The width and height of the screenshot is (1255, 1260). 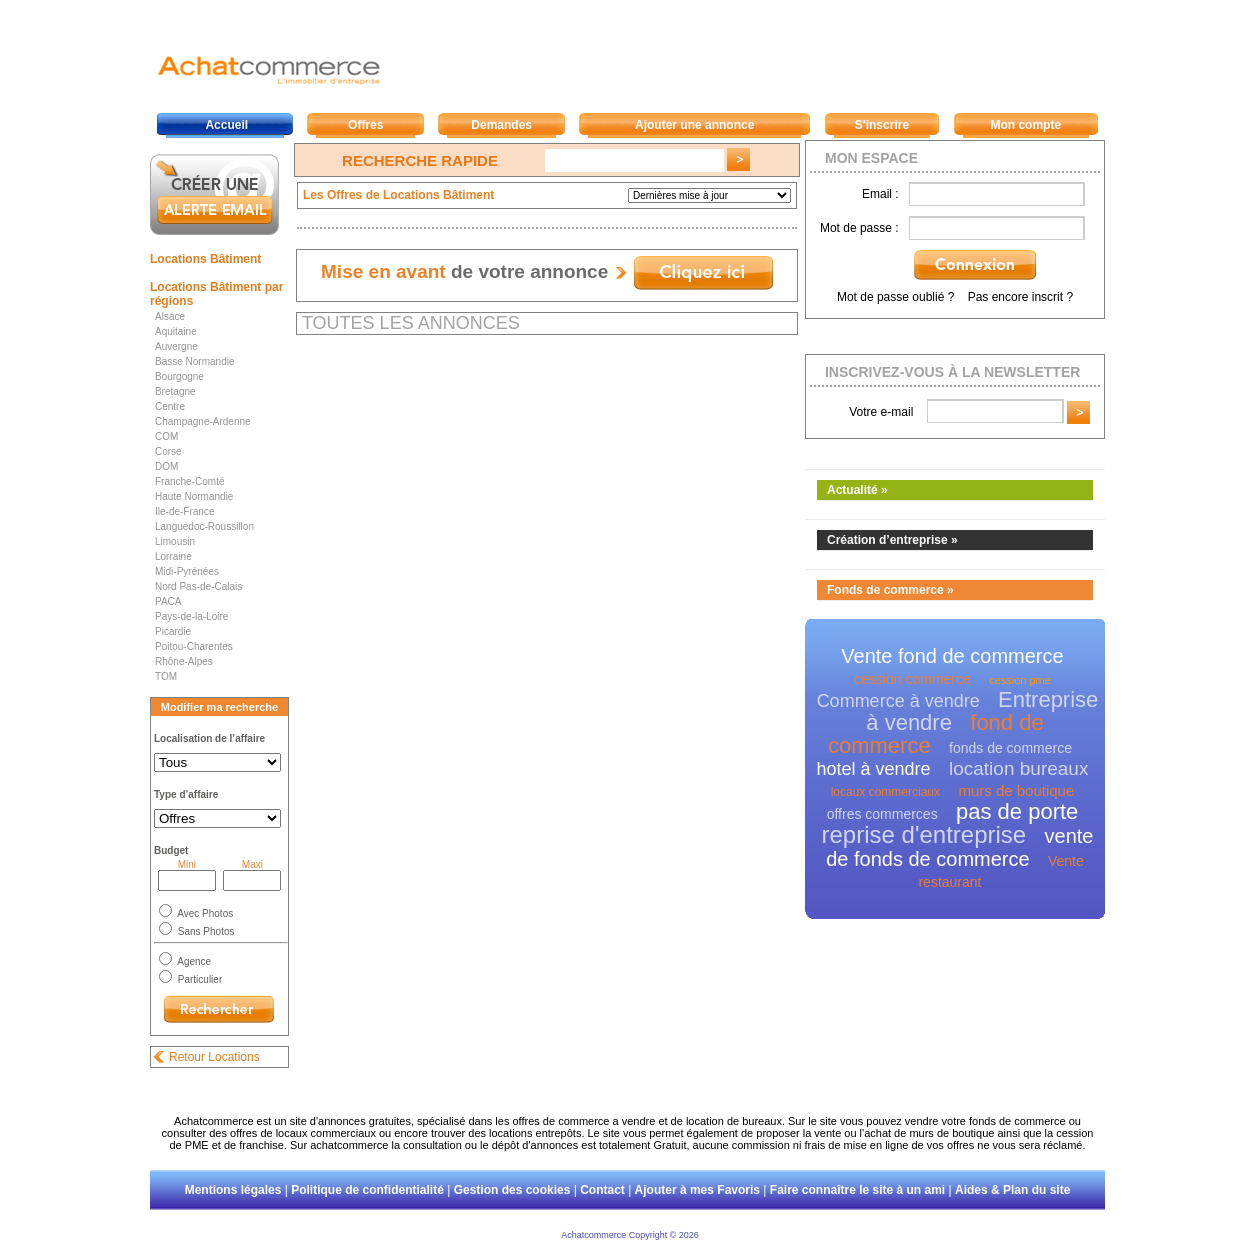 I want to click on Création d’entreprise », so click(x=892, y=540).